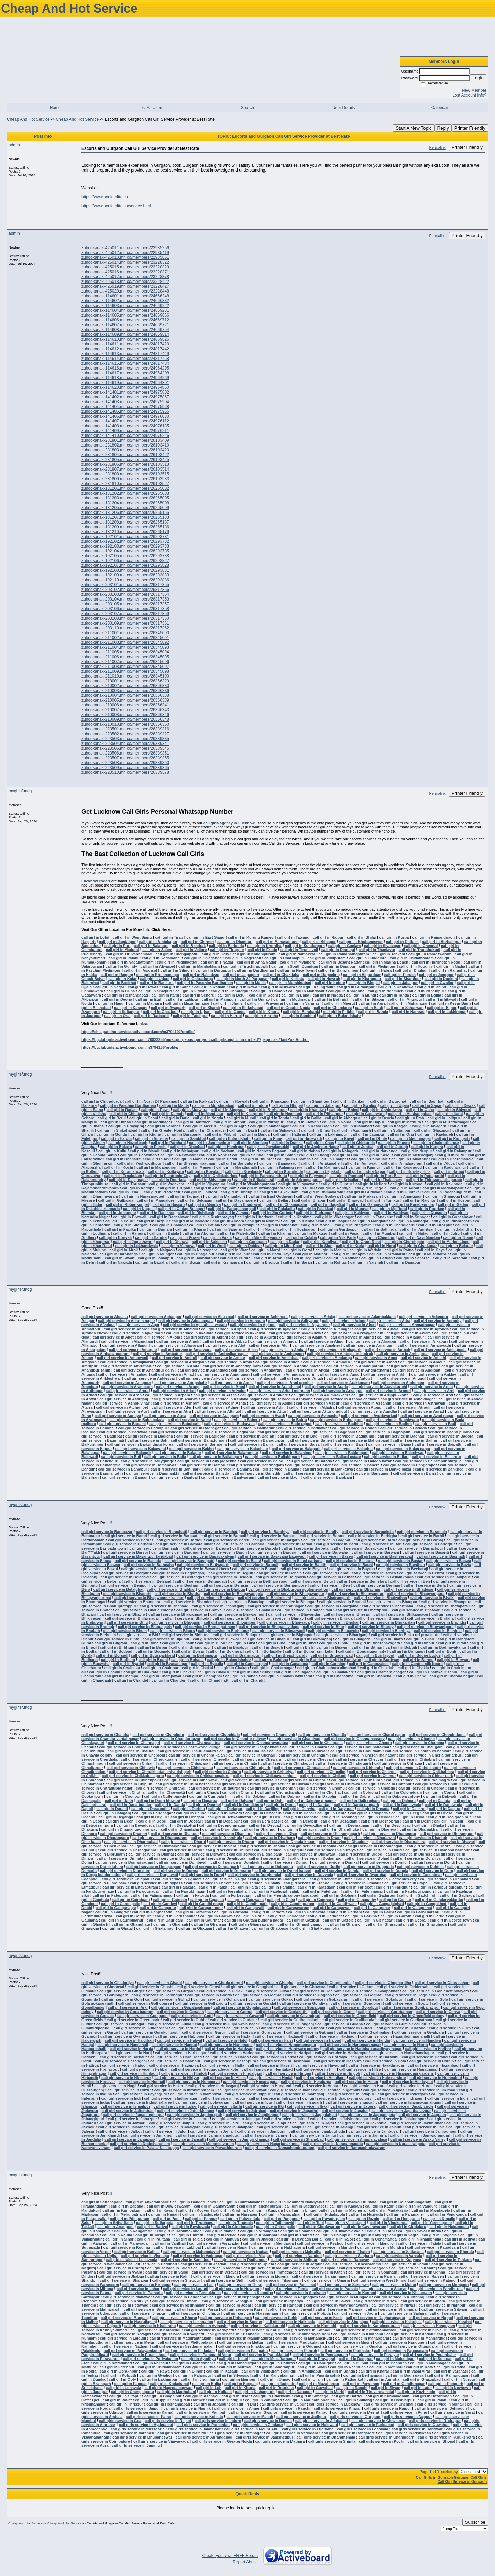 Image resolution: width=495 pixels, height=2576 pixels. I want to click on call girl service in Dhimarkheda, so click(157, 1846).